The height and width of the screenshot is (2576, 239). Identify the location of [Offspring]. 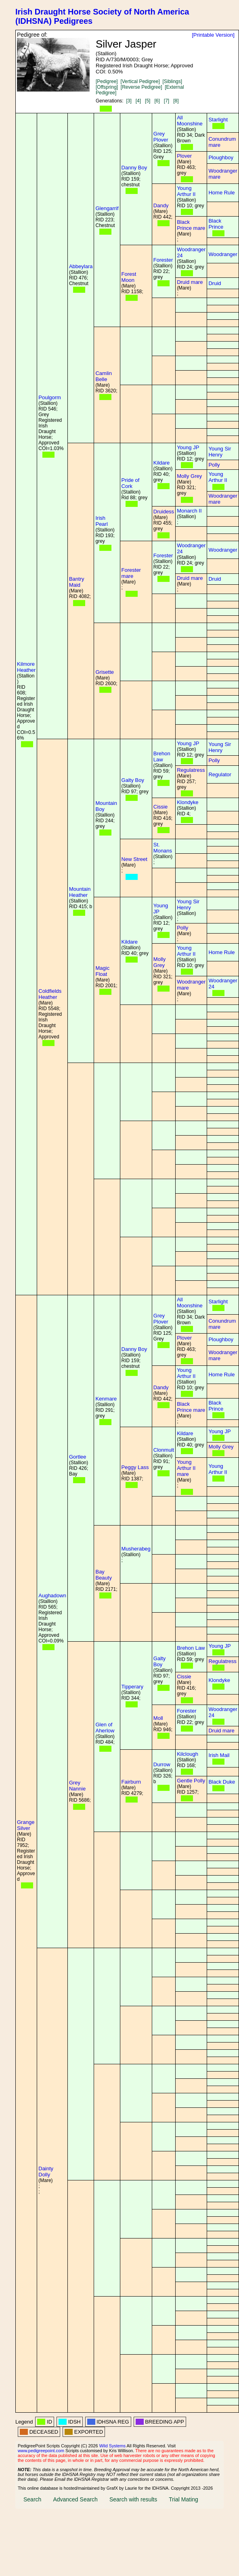
(107, 87).